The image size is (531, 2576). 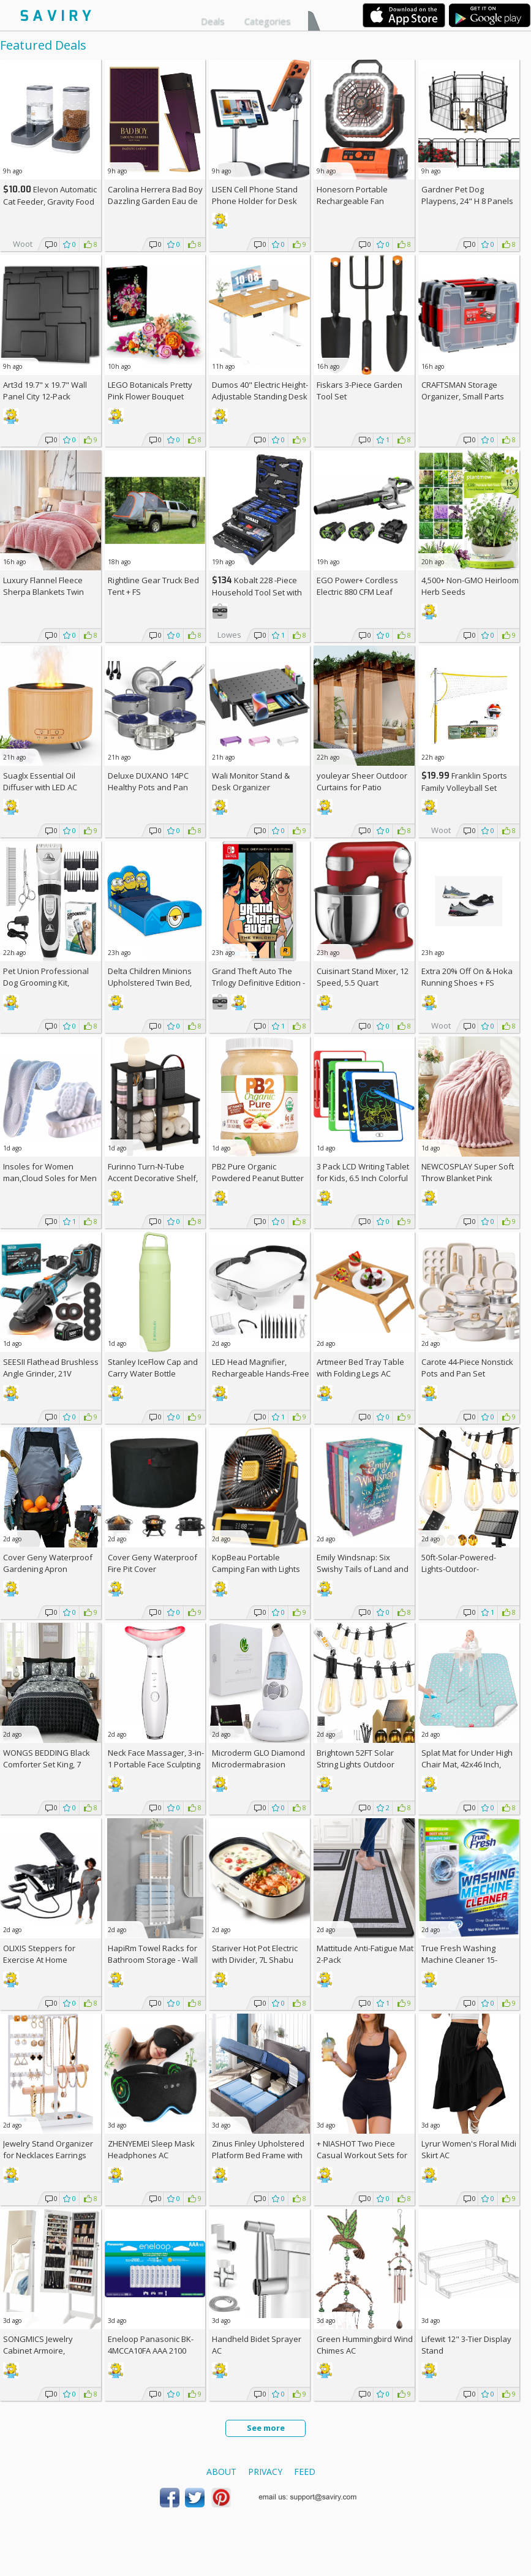 What do you see at coordinates (360, 1367) in the screenshot?
I see `Artmeer Bed Tray Table with Folding Legs AC` at bounding box center [360, 1367].